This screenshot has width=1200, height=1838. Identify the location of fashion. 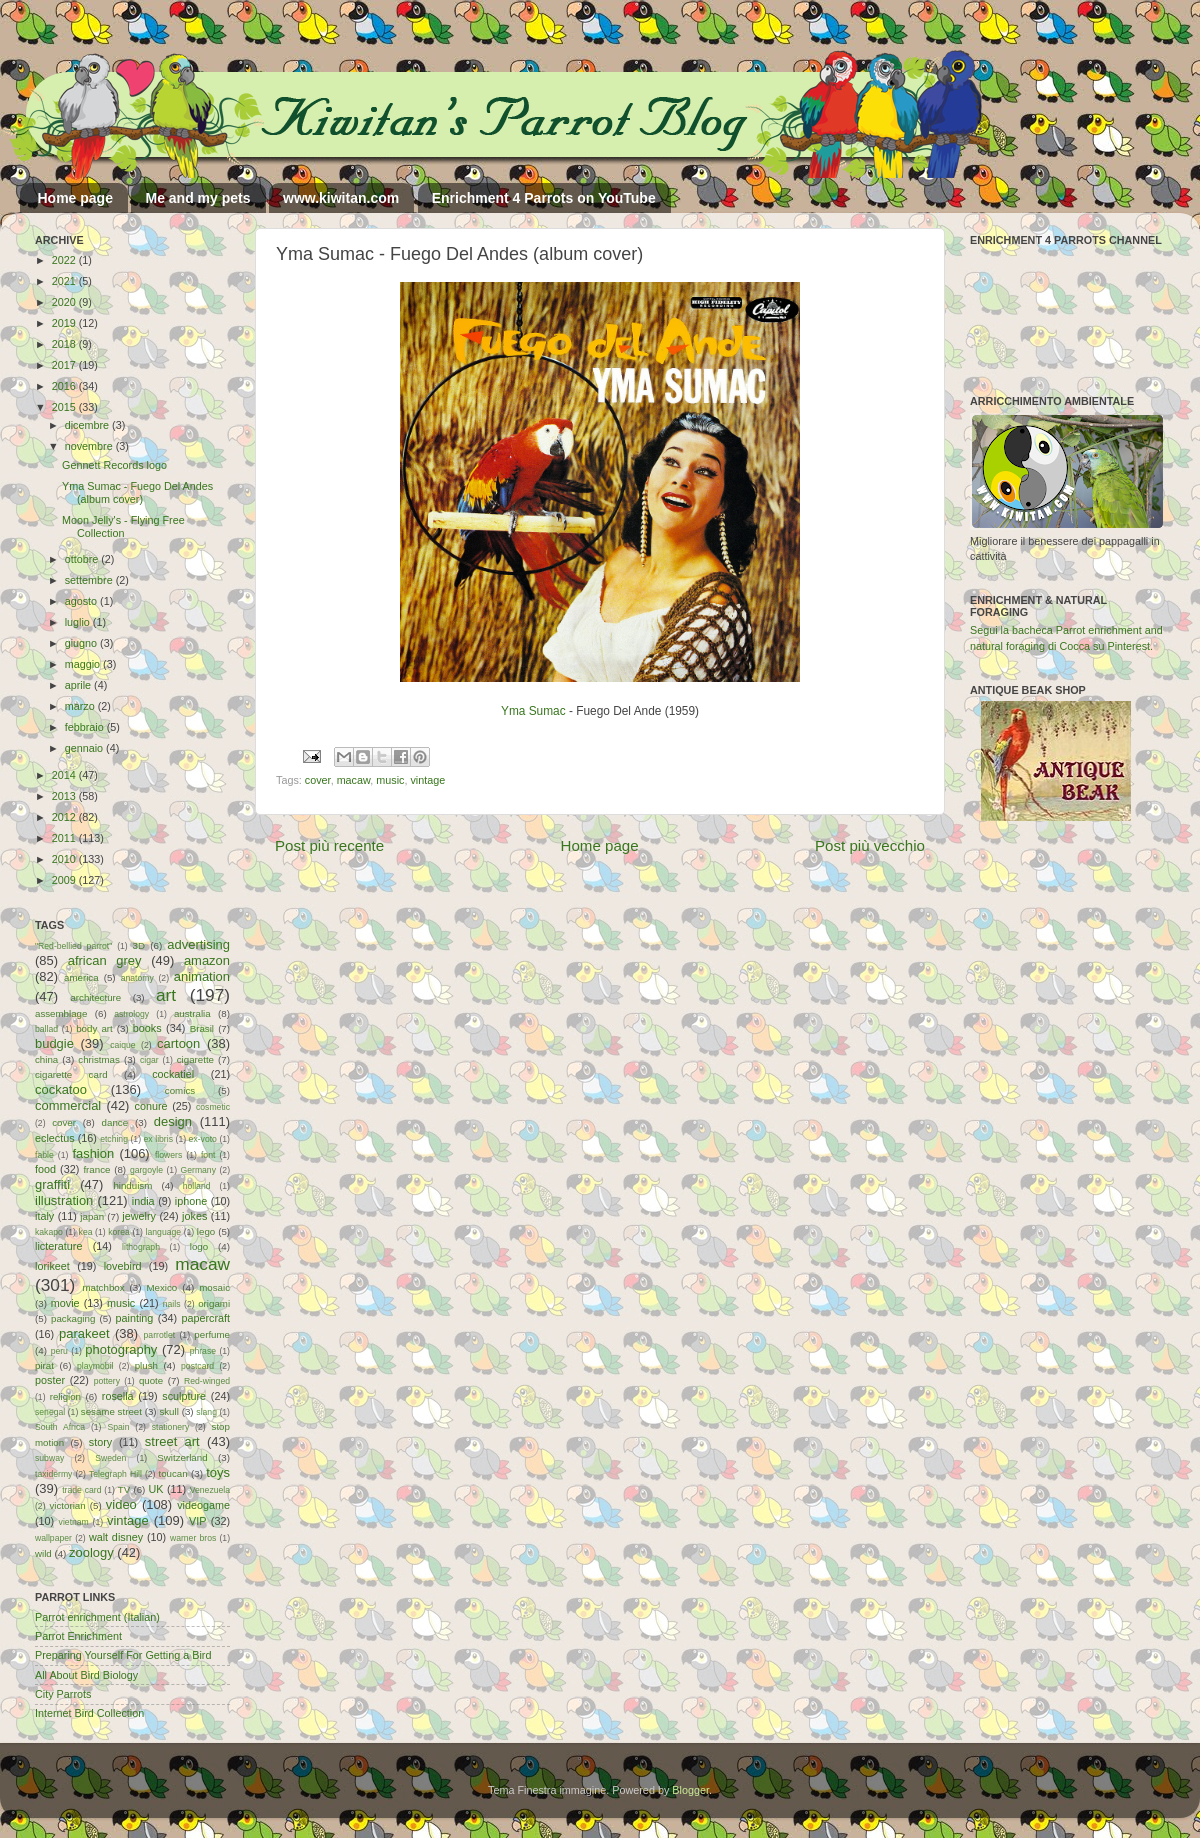
(93, 1153).